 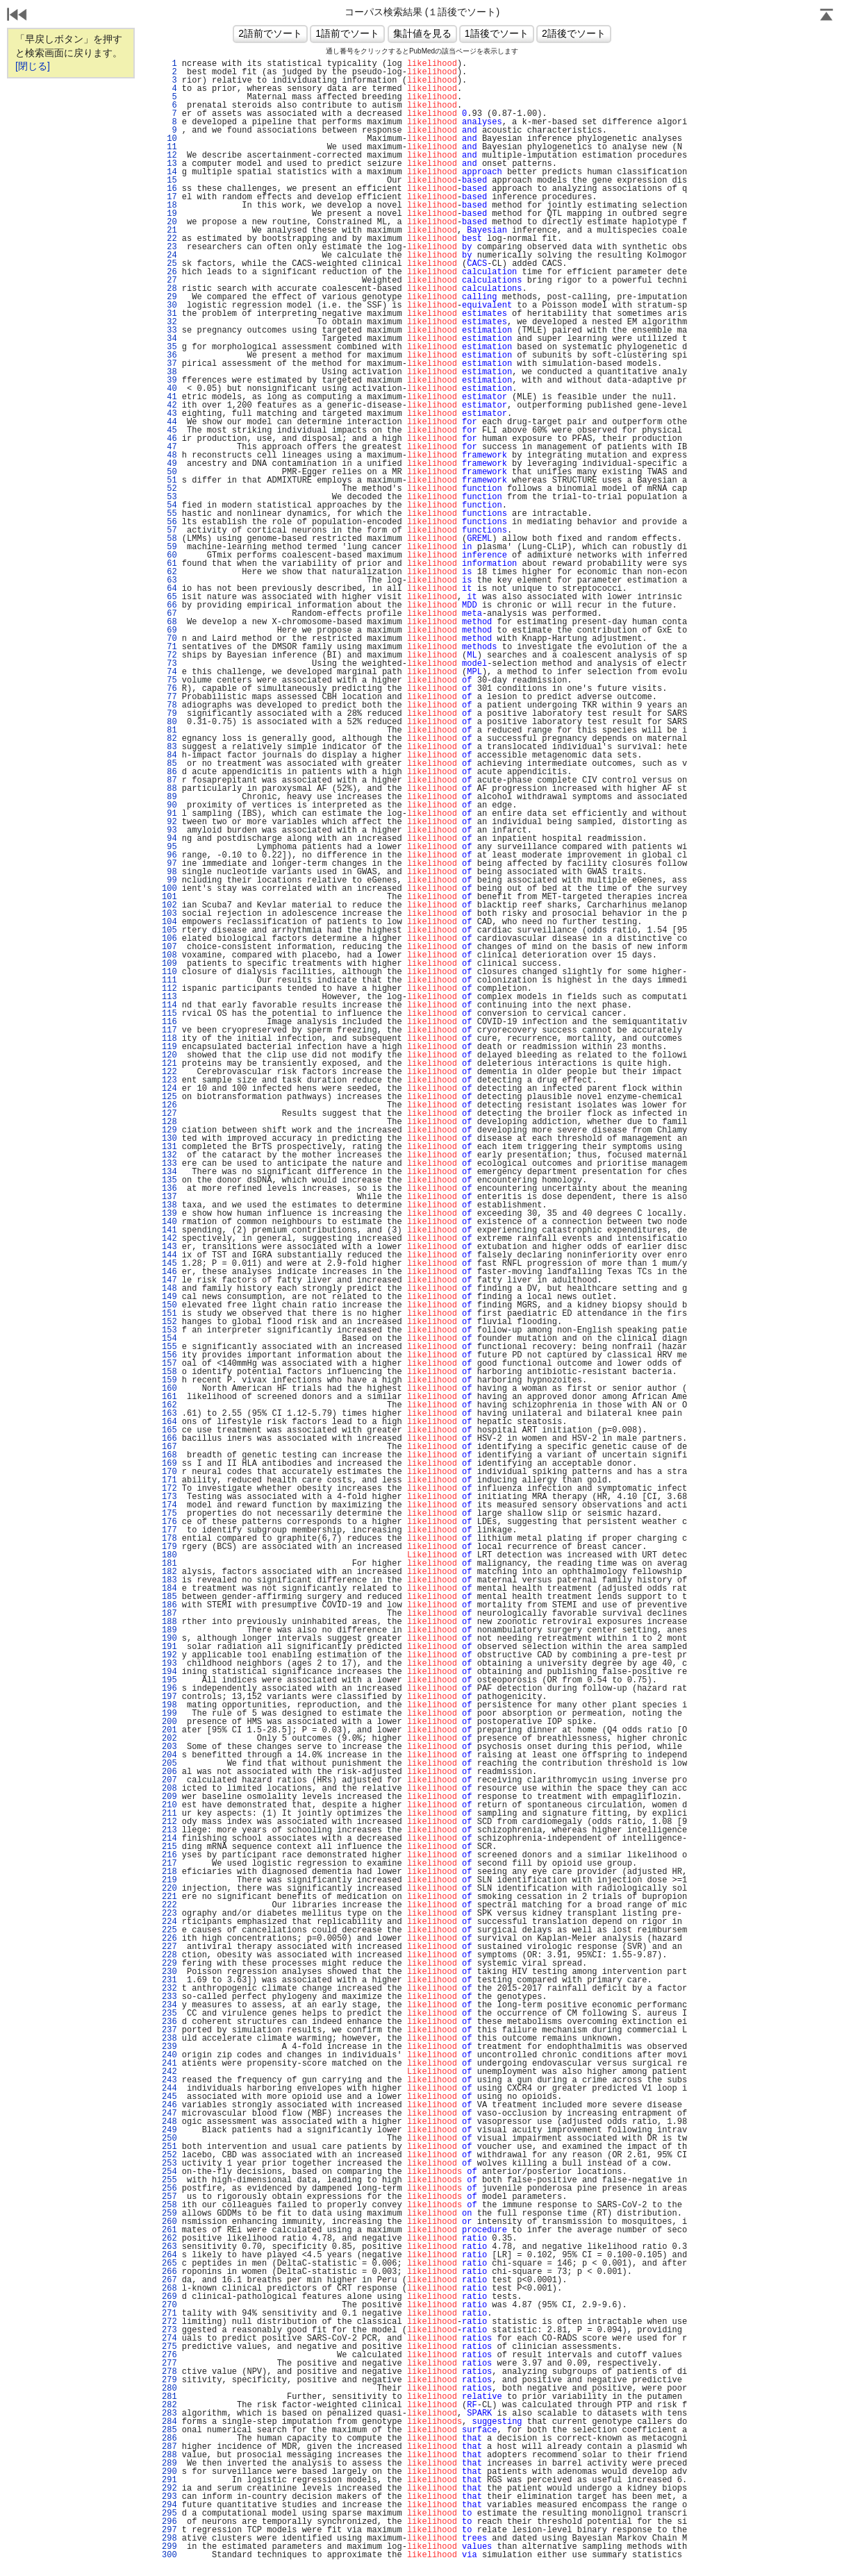 What do you see at coordinates (169, 1247) in the screenshot?
I see `143` at bounding box center [169, 1247].